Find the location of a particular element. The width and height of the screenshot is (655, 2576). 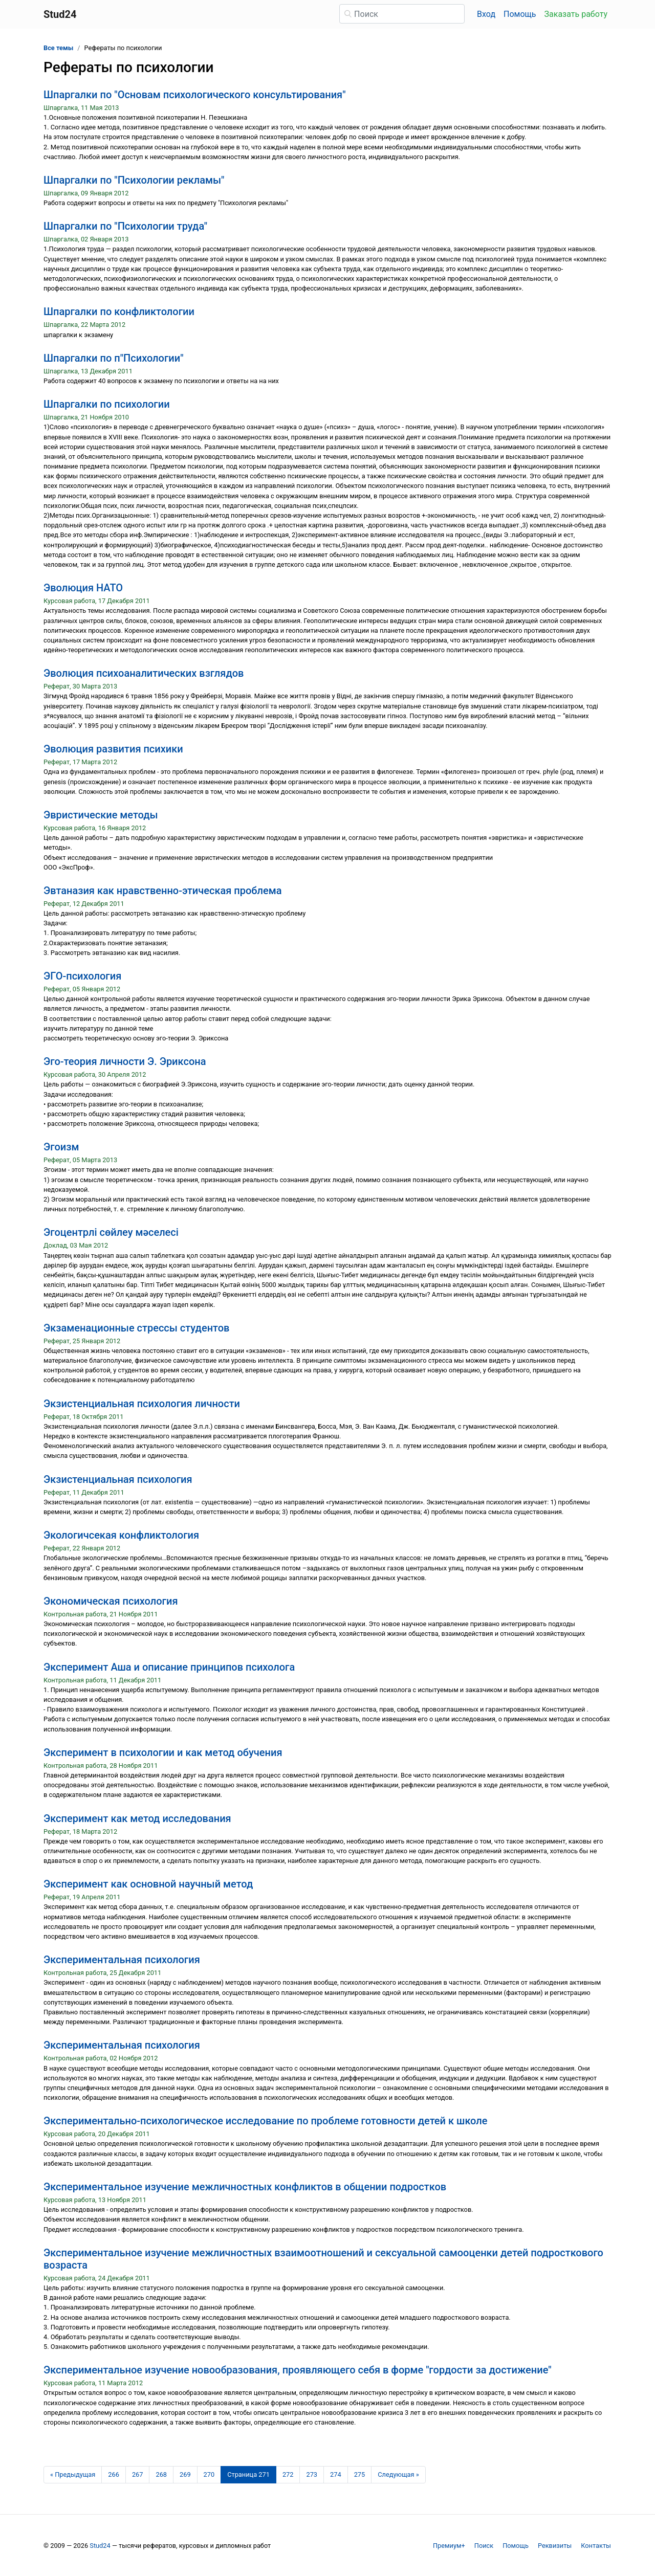

Экспериментальная психология is located at coordinates (121, 1959).